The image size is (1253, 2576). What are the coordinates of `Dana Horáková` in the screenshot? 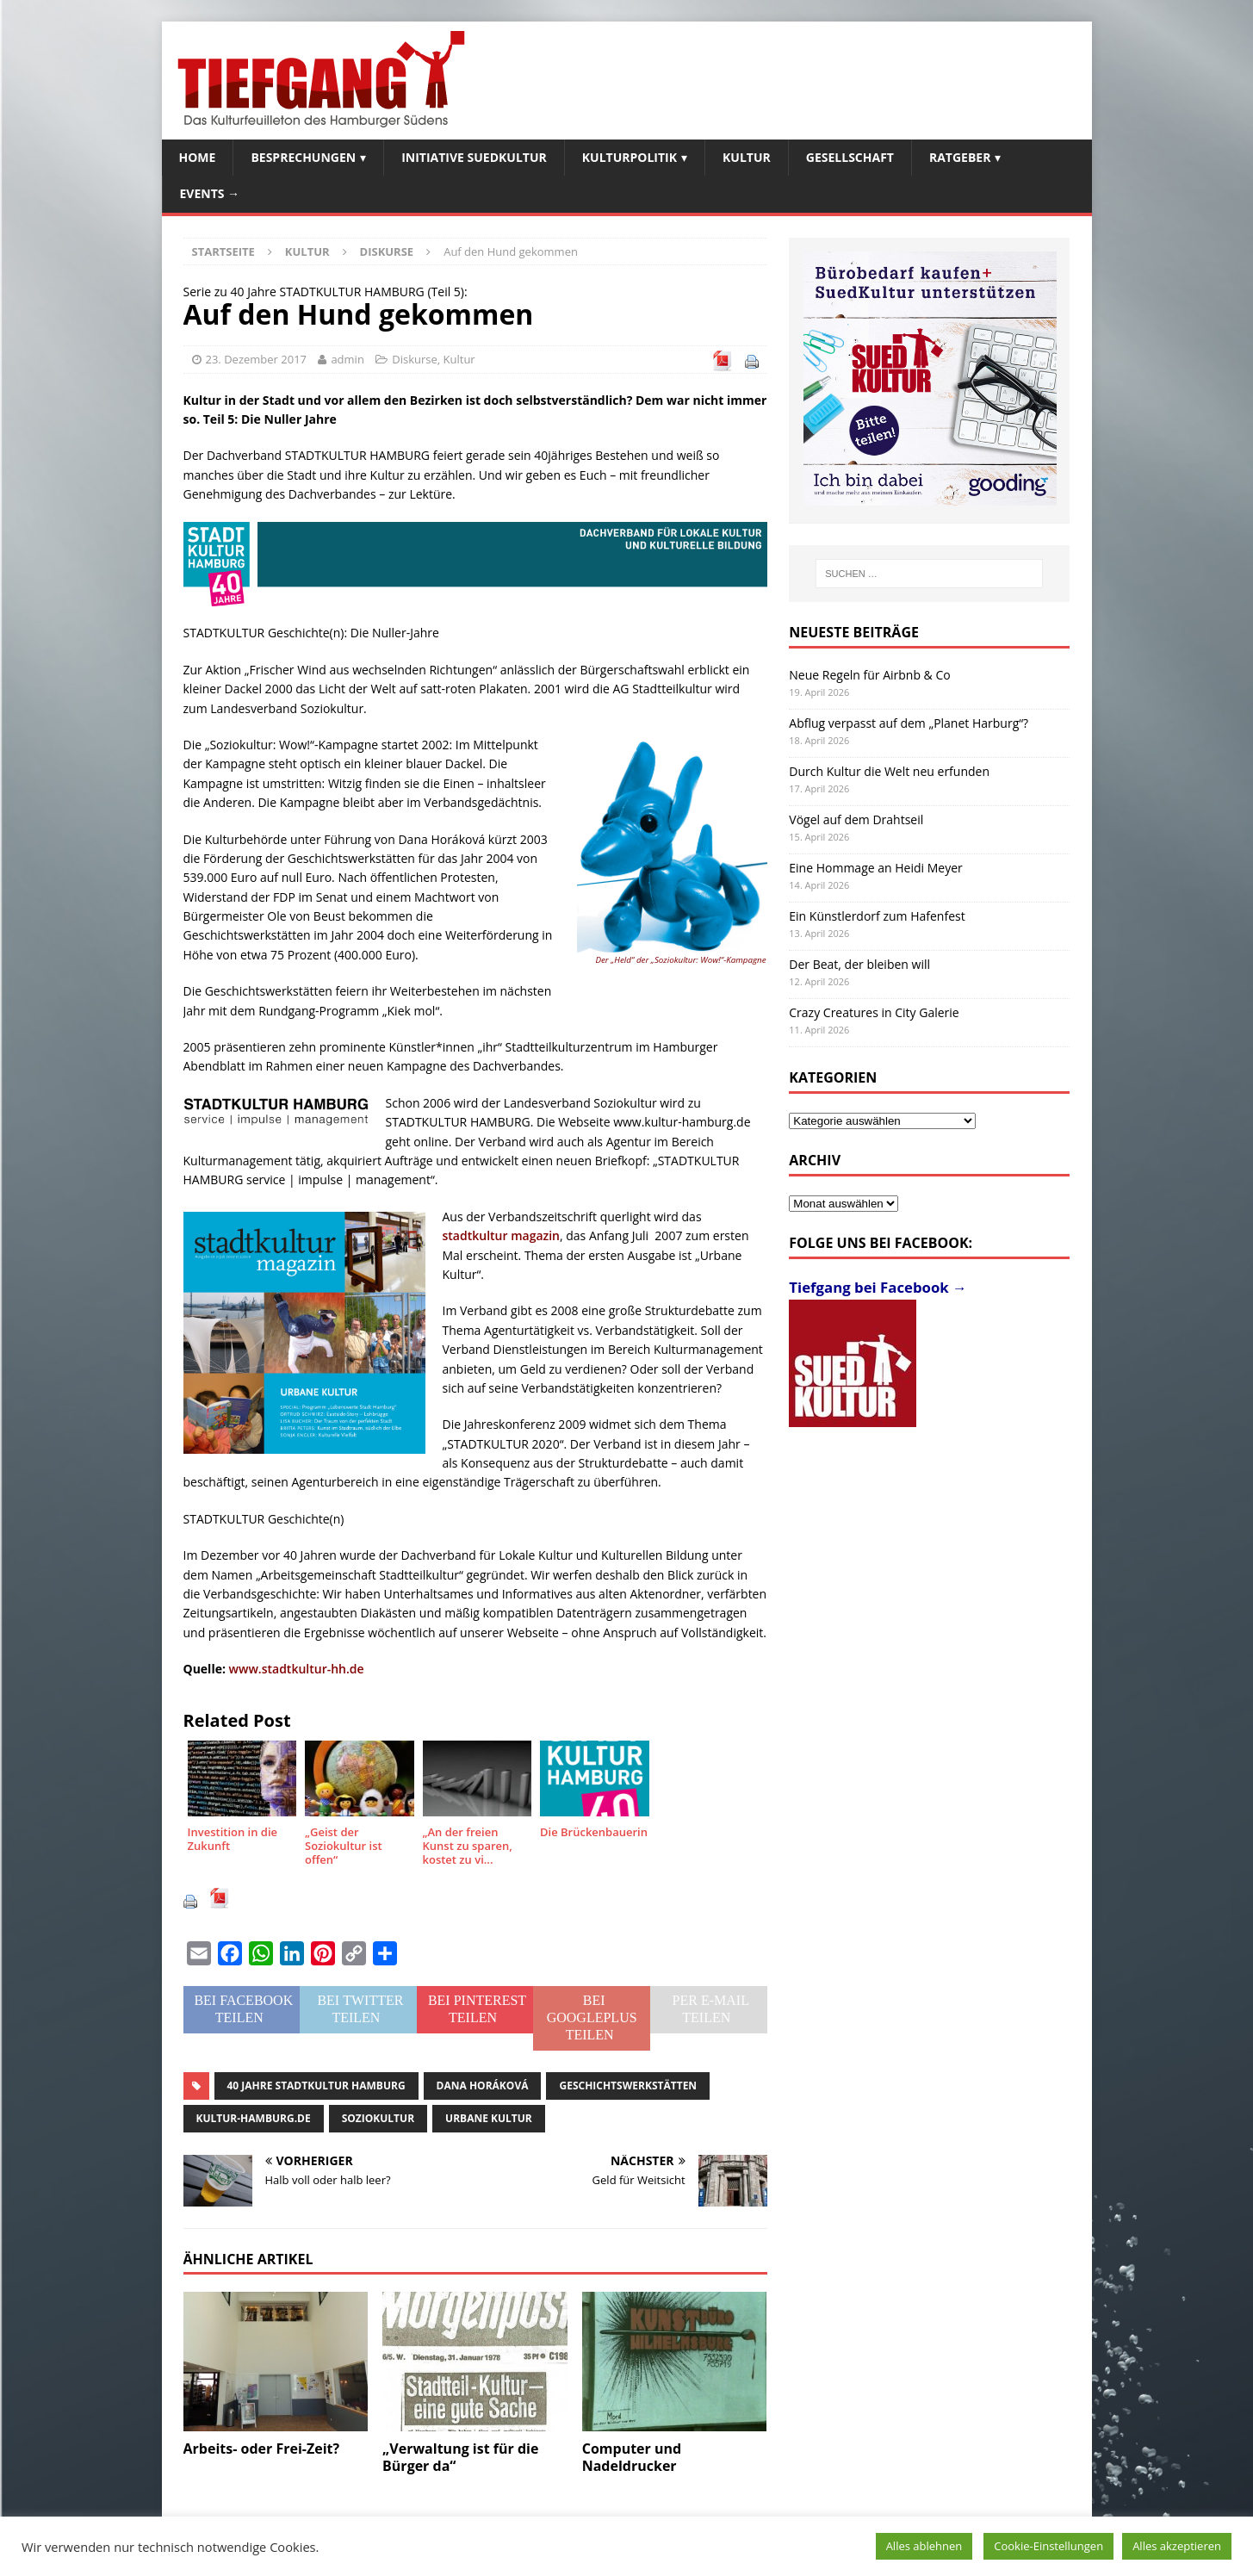 It's located at (483, 2085).